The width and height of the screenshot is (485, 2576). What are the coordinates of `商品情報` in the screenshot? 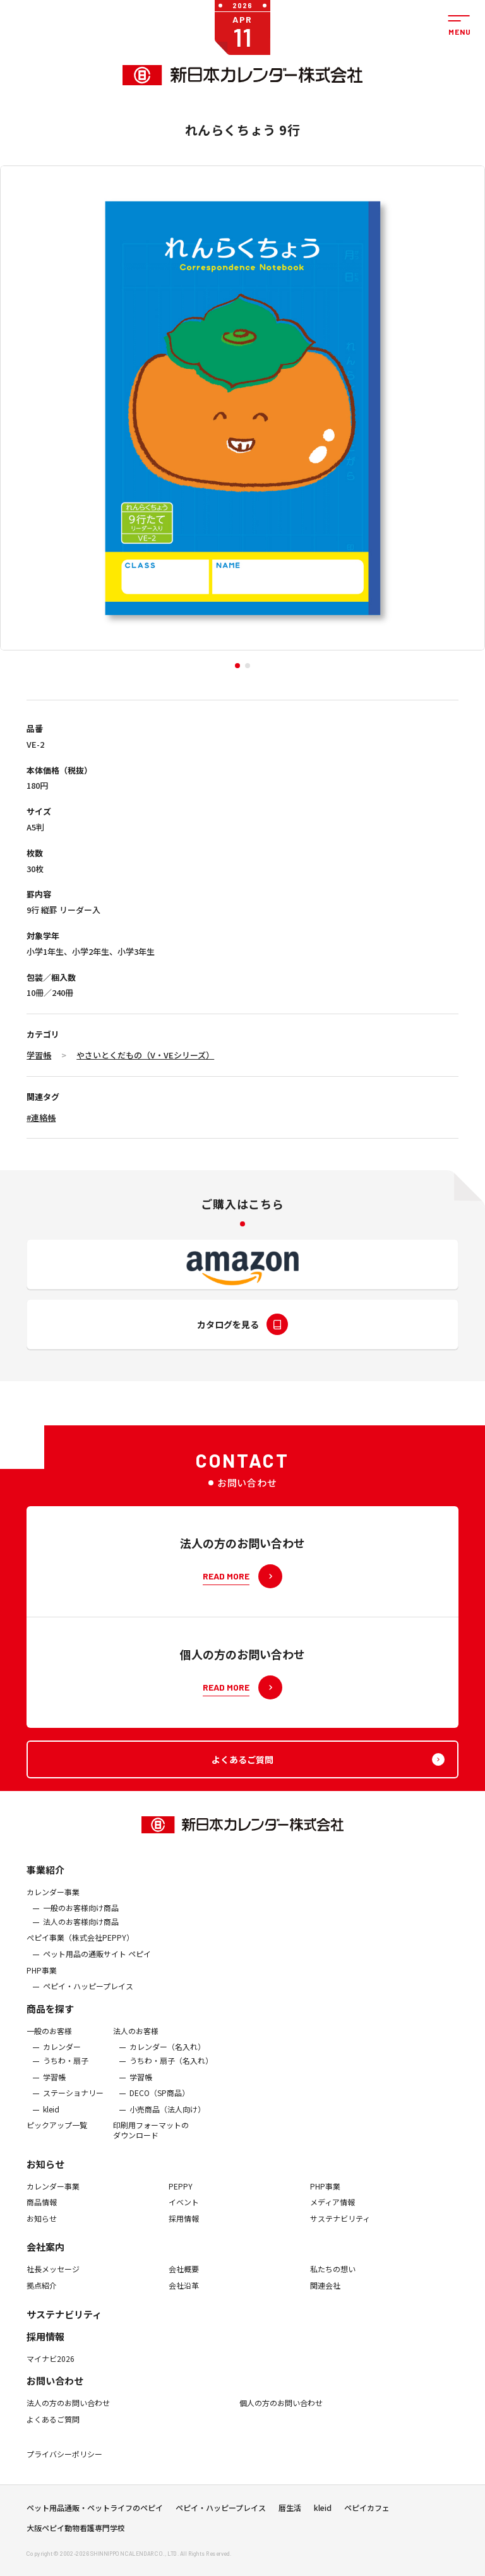 It's located at (42, 2210).